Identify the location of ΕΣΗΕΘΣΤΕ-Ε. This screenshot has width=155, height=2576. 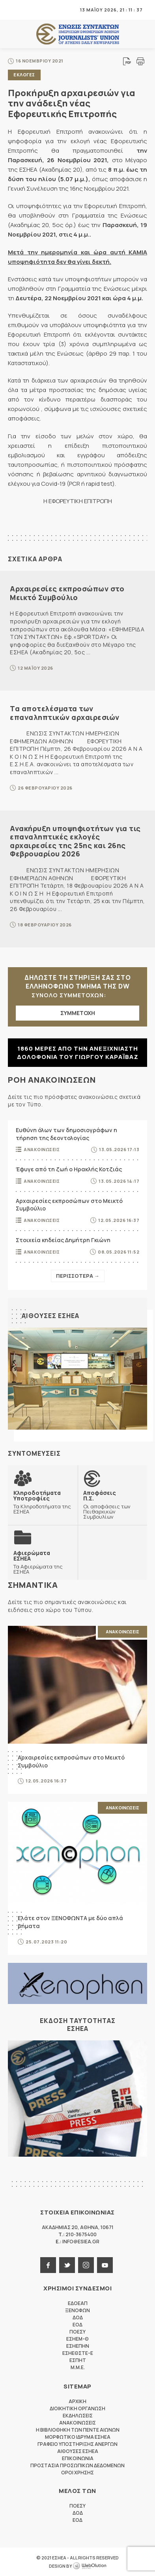
(77, 2353).